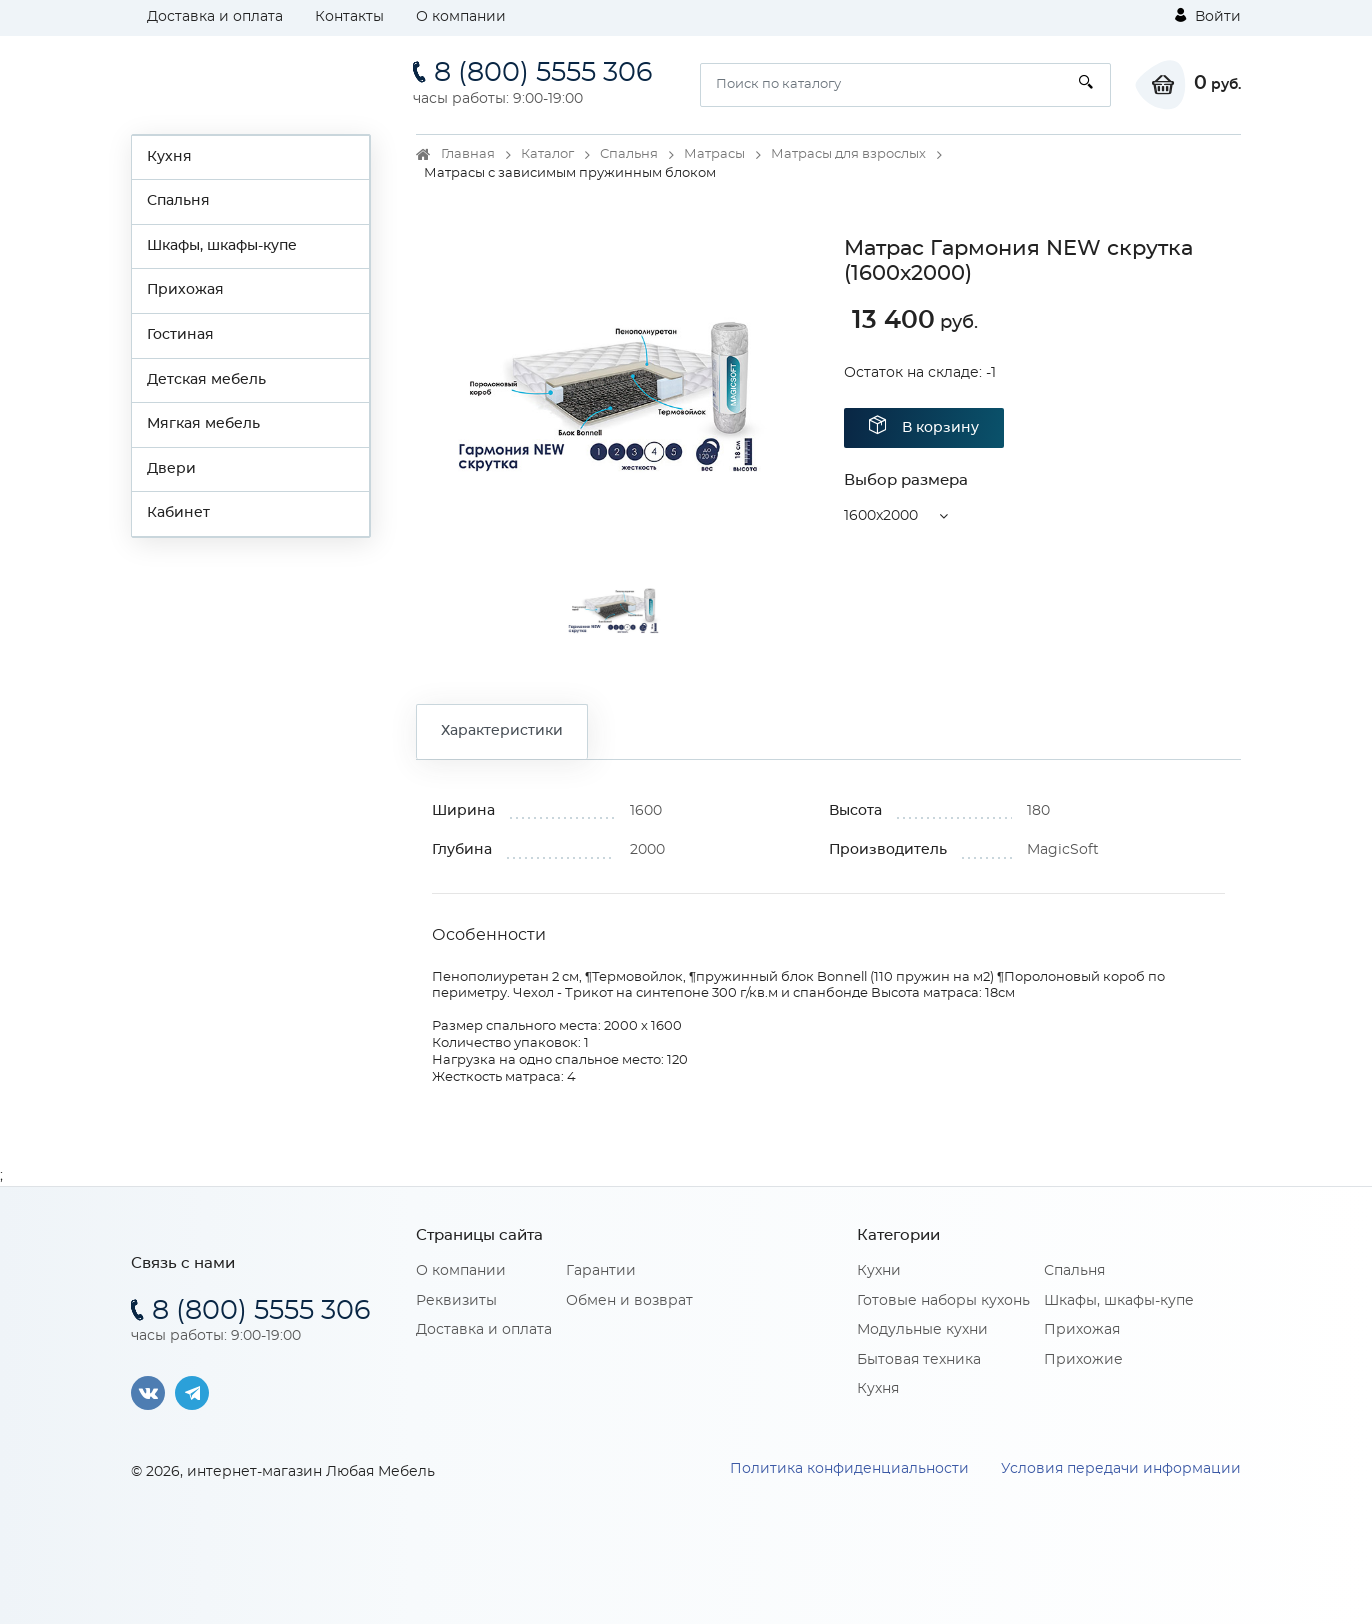 The width and height of the screenshot is (1372, 1624). What do you see at coordinates (461, 17) in the screenshot?
I see `О компании` at bounding box center [461, 17].